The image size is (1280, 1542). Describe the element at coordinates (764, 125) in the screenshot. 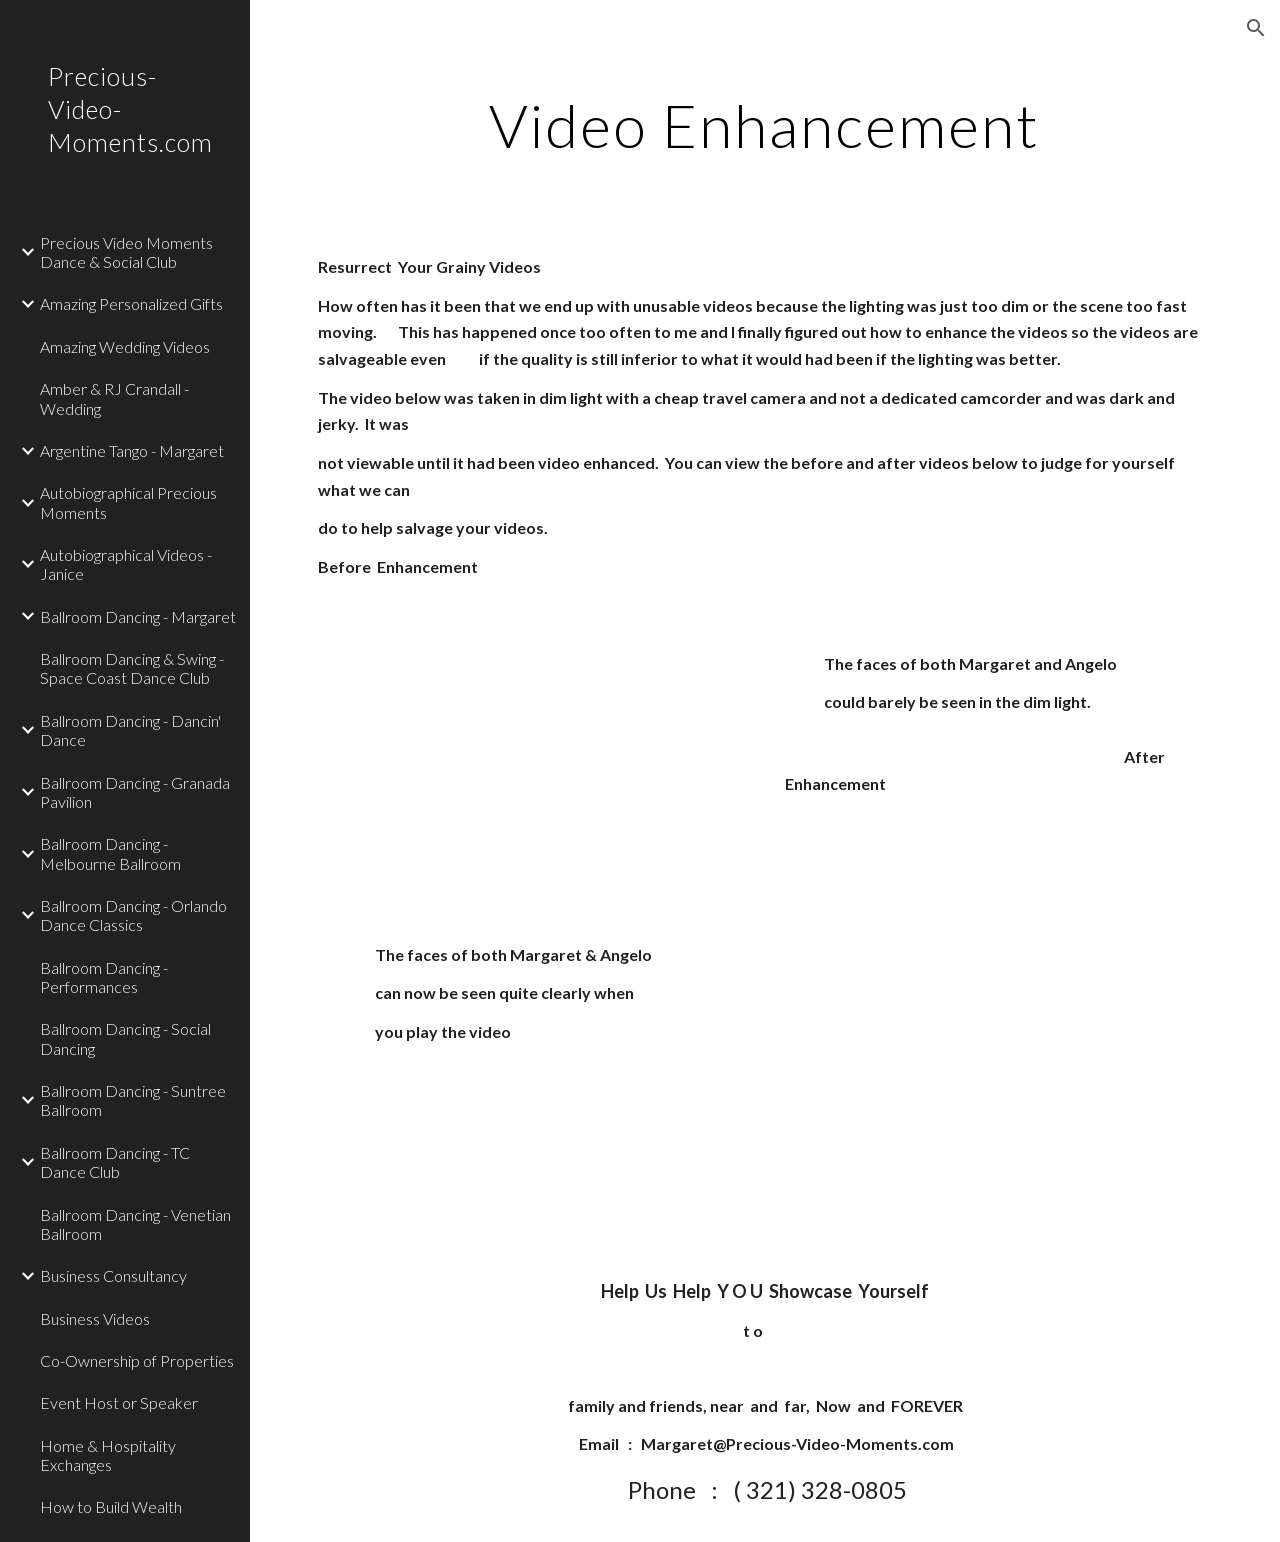

I see `[main]` at that location.